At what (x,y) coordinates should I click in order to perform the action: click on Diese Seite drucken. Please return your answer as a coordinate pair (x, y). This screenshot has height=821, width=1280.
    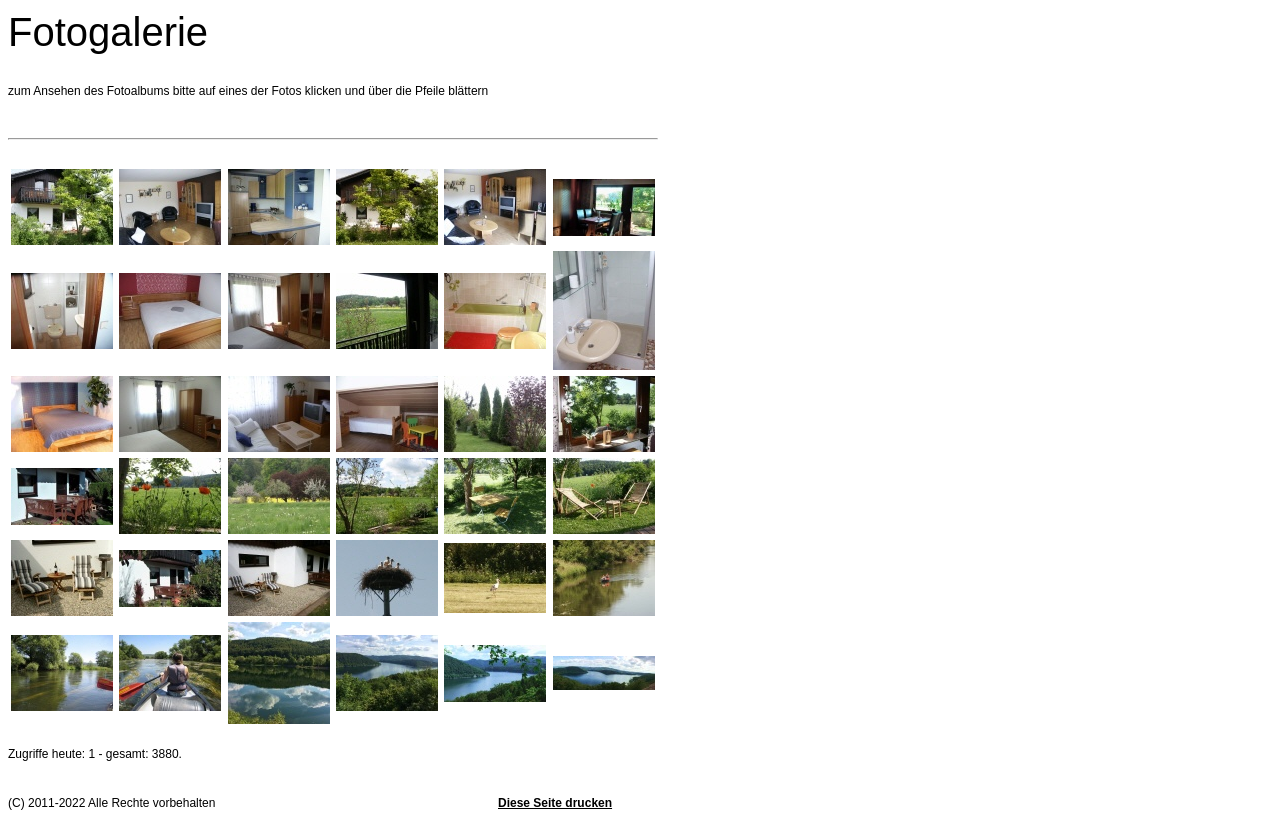
    Looking at the image, I should click on (555, 803).